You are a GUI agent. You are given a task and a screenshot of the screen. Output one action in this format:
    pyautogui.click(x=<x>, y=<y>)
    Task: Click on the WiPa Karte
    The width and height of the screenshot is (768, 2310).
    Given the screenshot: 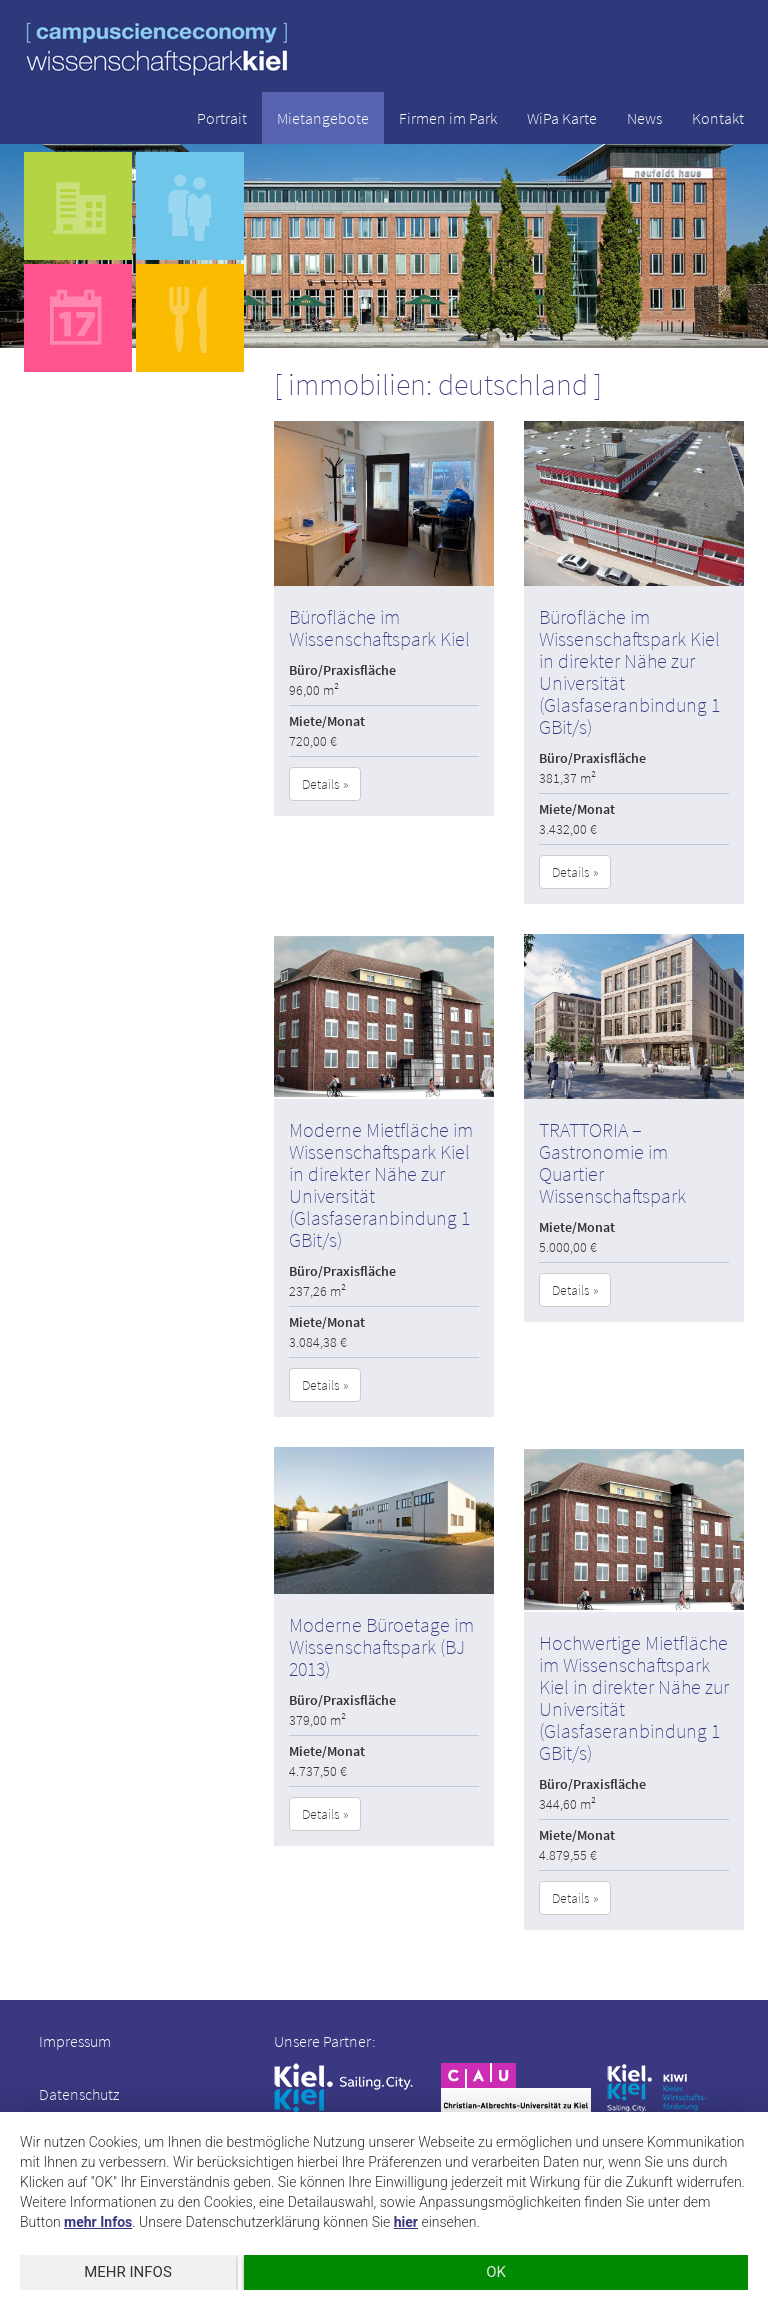 What is the action you would take?
    pyautogui.click(x=562, y=118)
    